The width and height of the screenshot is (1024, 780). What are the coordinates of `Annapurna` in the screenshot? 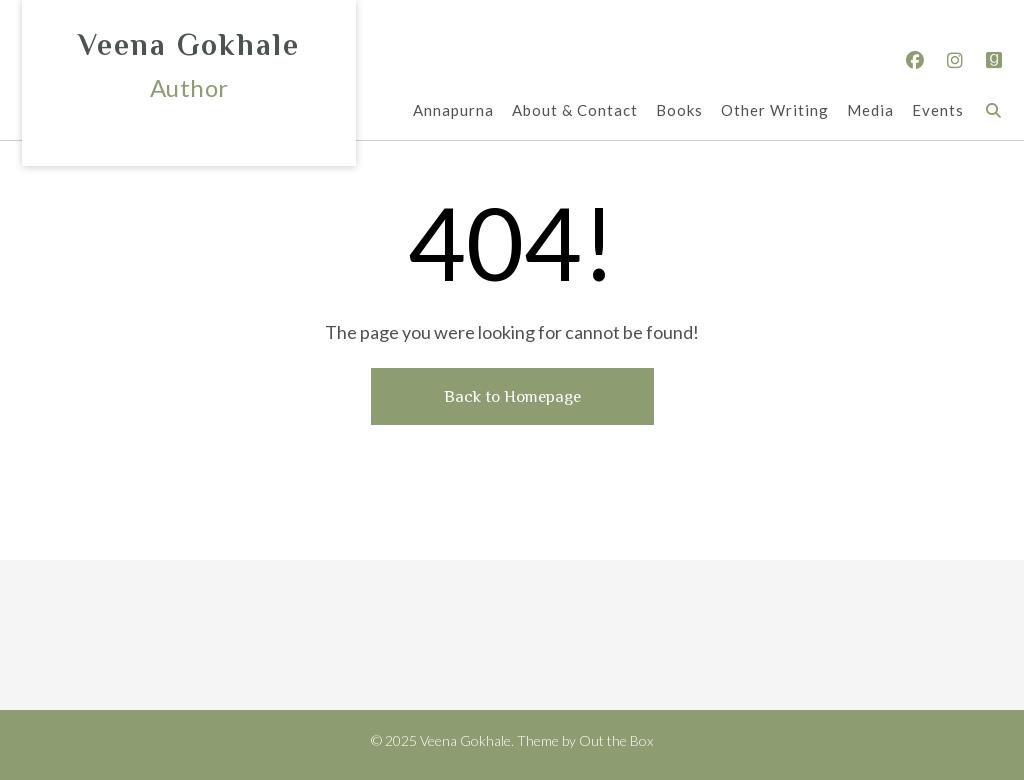 It's located at (453, 111).